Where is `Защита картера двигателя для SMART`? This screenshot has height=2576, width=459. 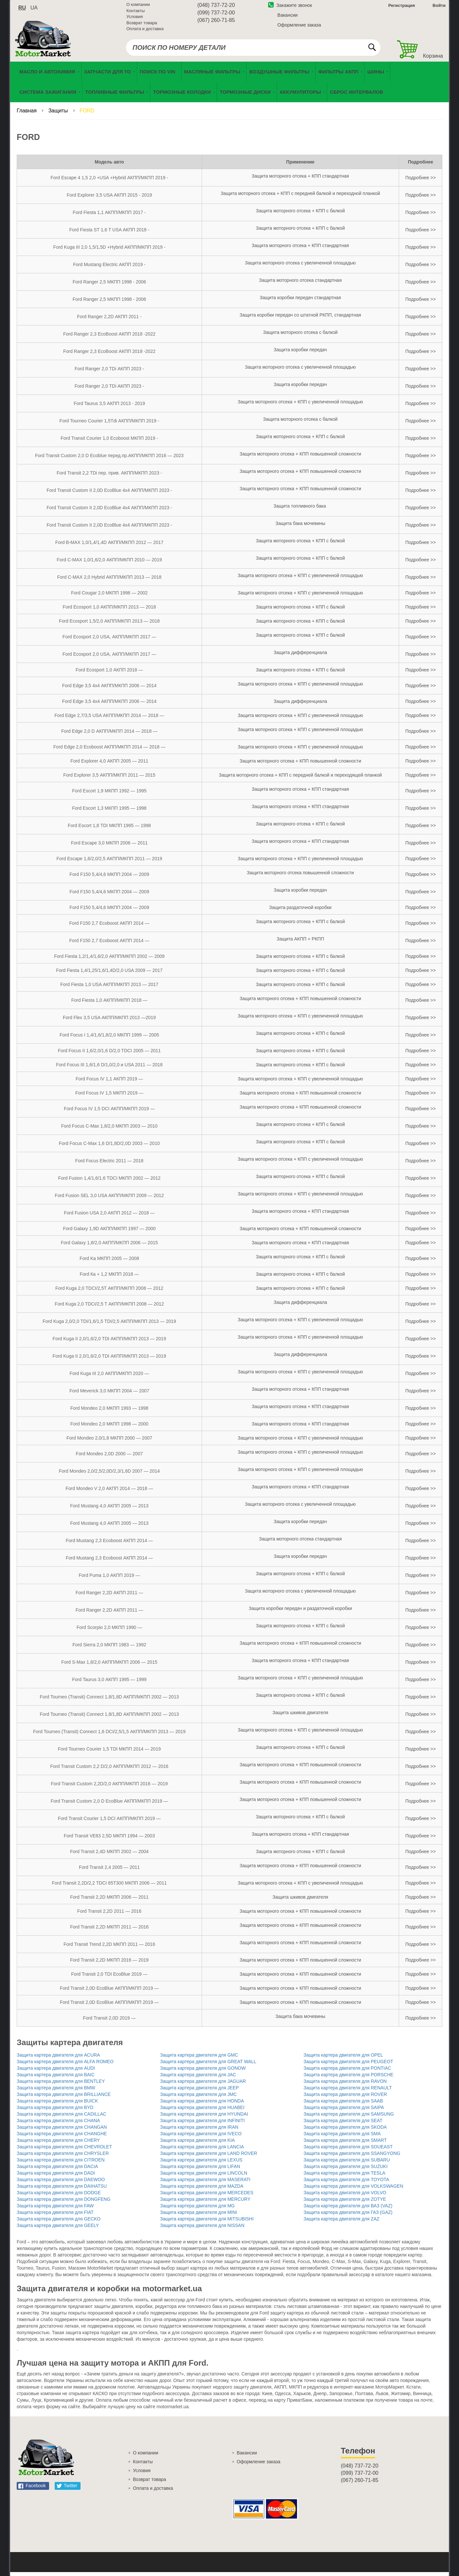
Защита картера двигателя для SMART is located at coordinates (345, 2144).